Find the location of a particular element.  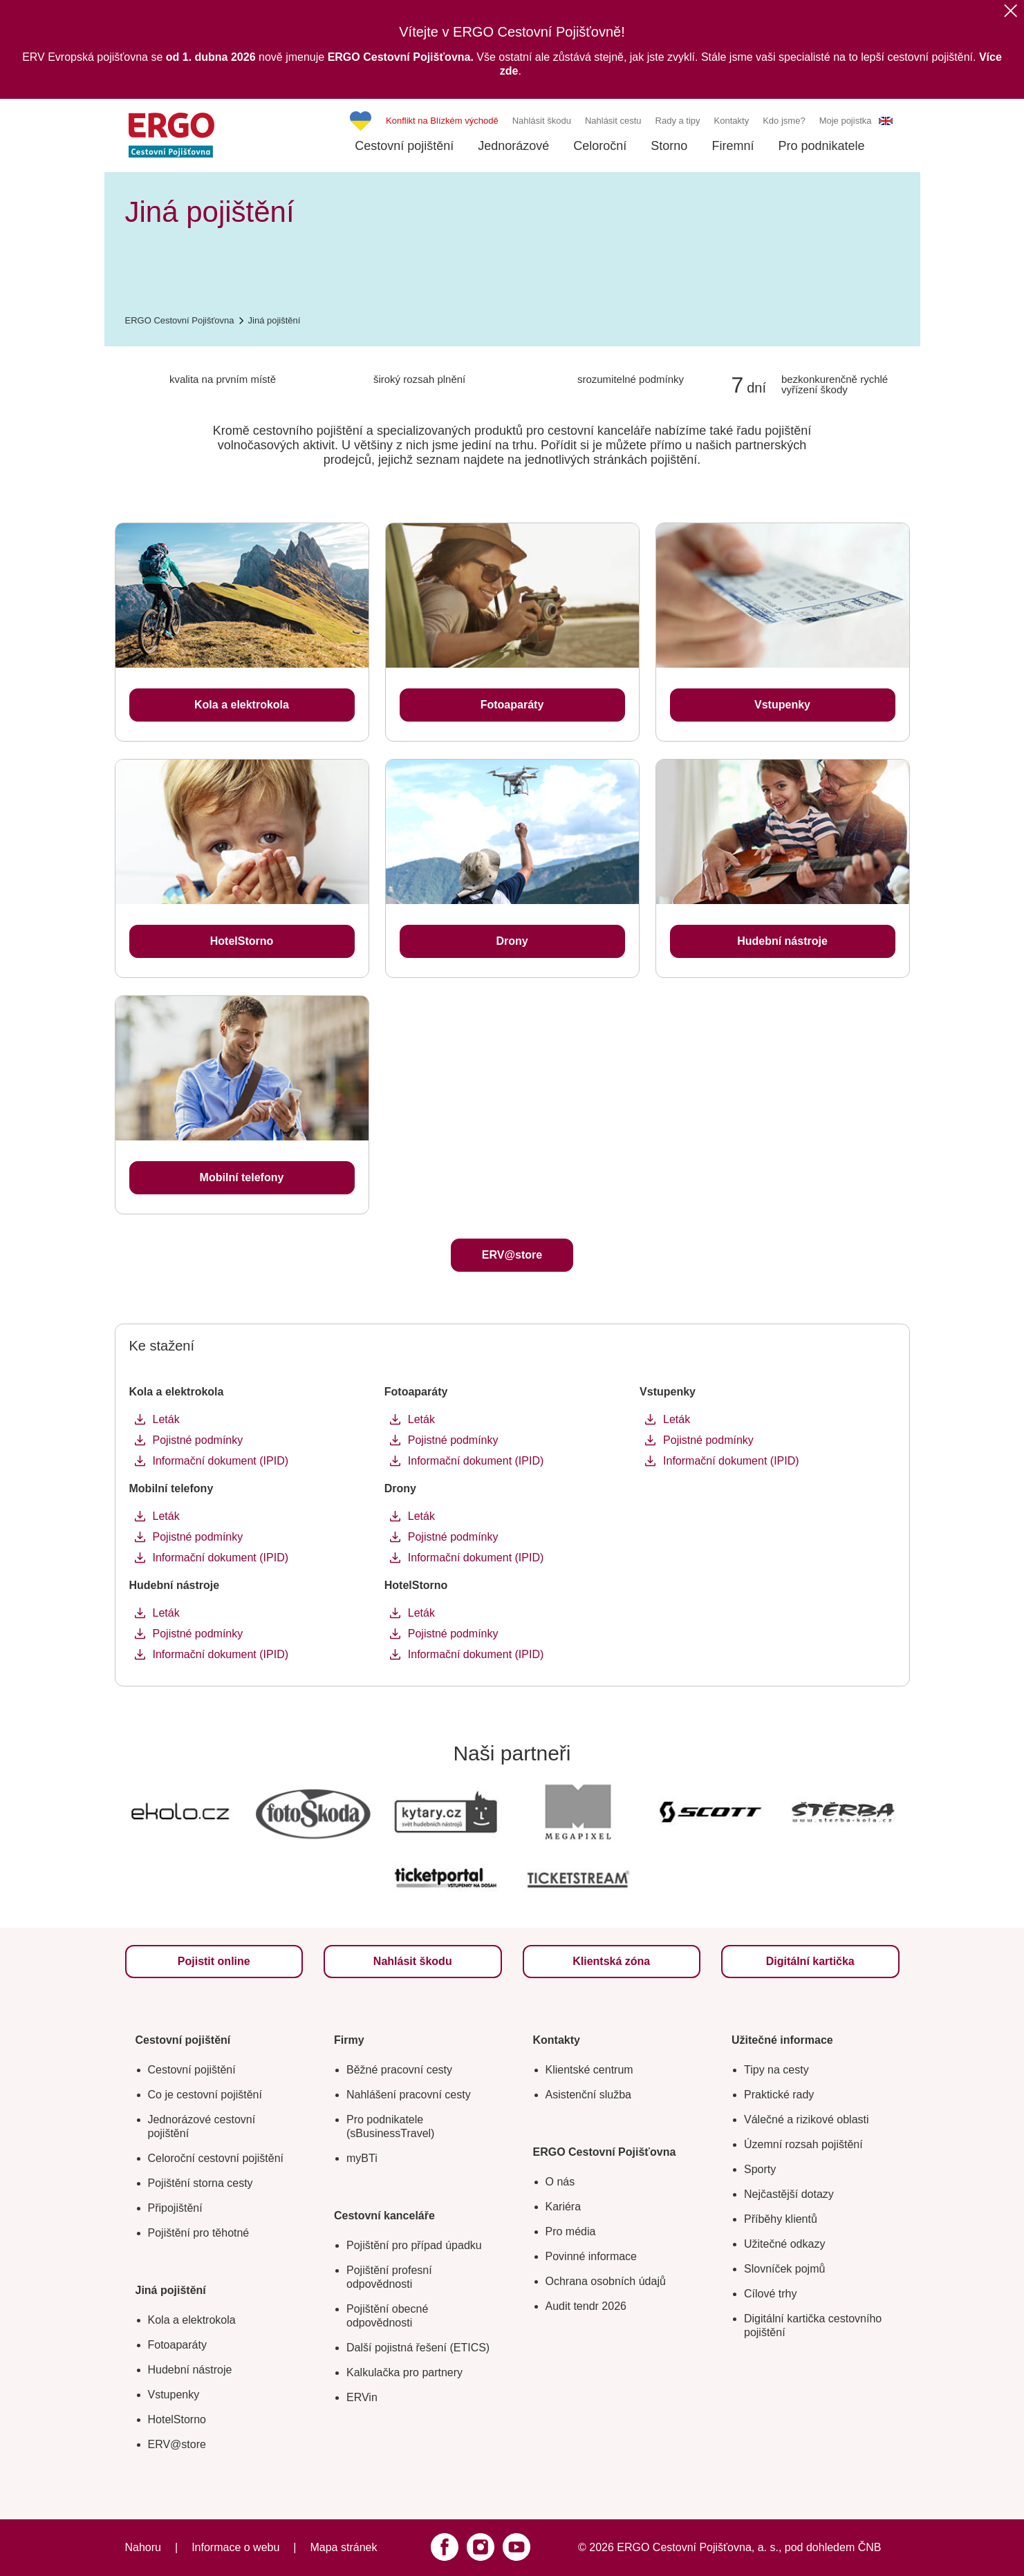

Kdo jsme? is located at coordinates (784, 120).